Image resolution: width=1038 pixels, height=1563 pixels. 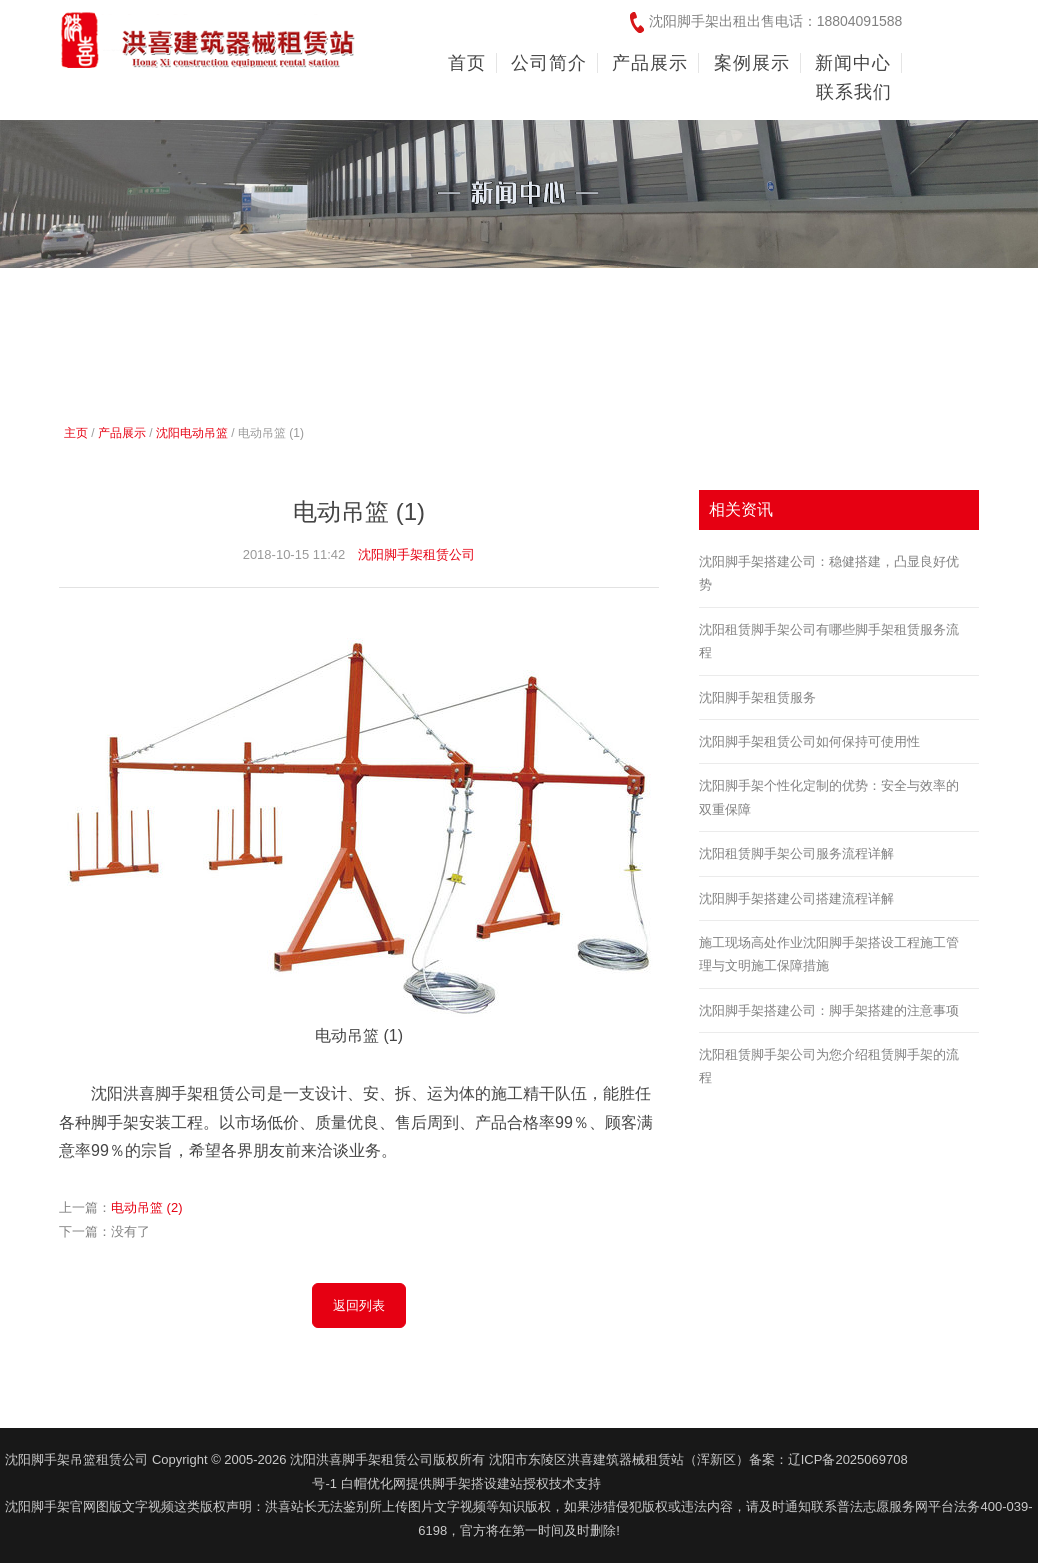 I want to click on 沈阳脚手架搭建公司：稳健搭建，凸显良好优势, so click(x=829, y=573).